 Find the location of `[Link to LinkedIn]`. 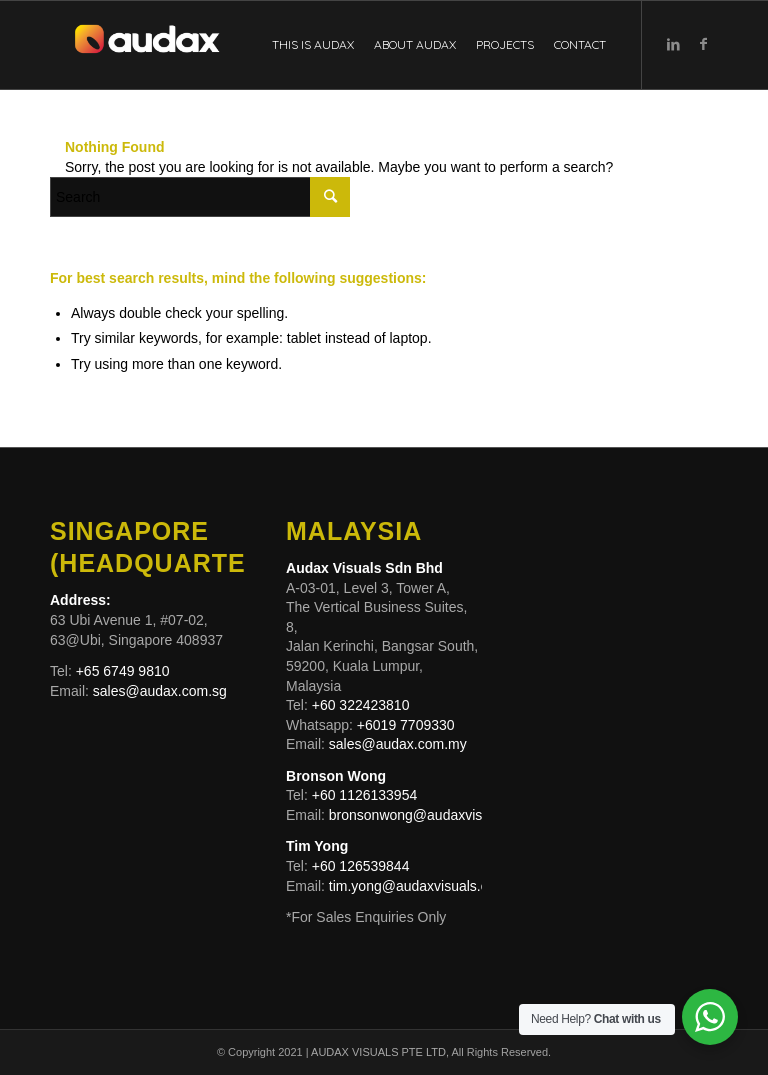

[Link to LinkedIn] is located at coordinates (673, 44).